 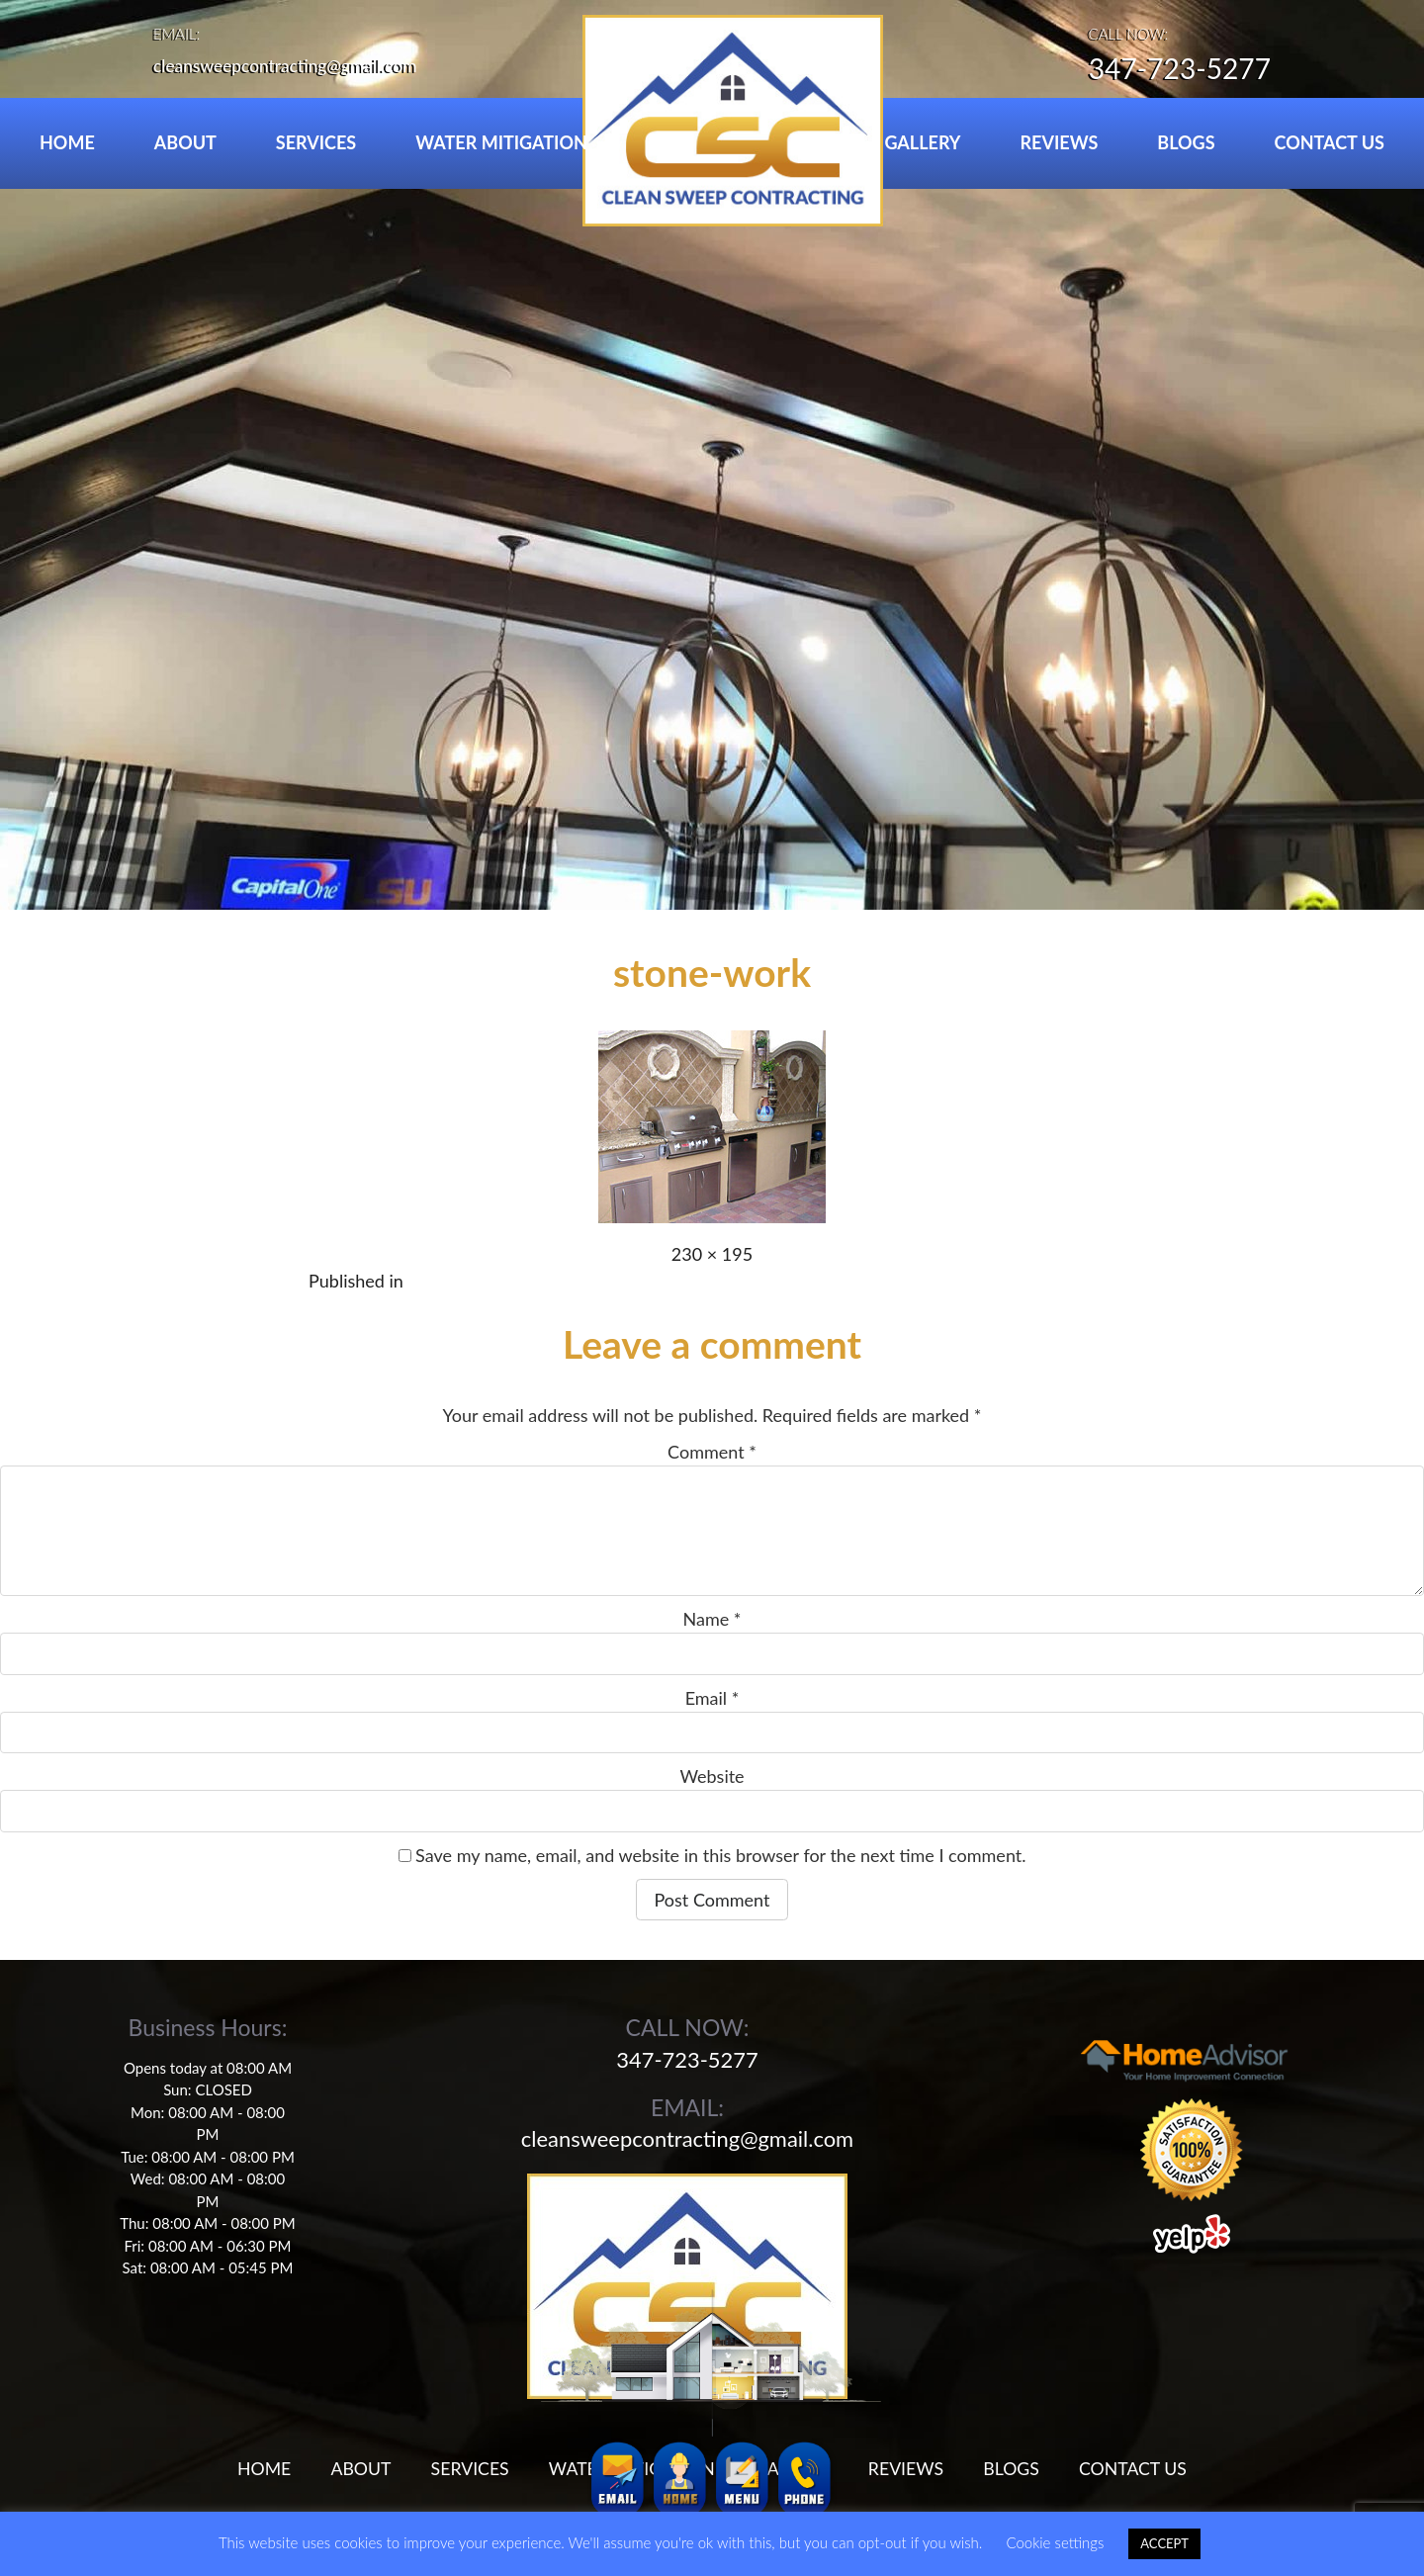 I want to click on ACCEPT [button], so click(x=1164, y=2543).